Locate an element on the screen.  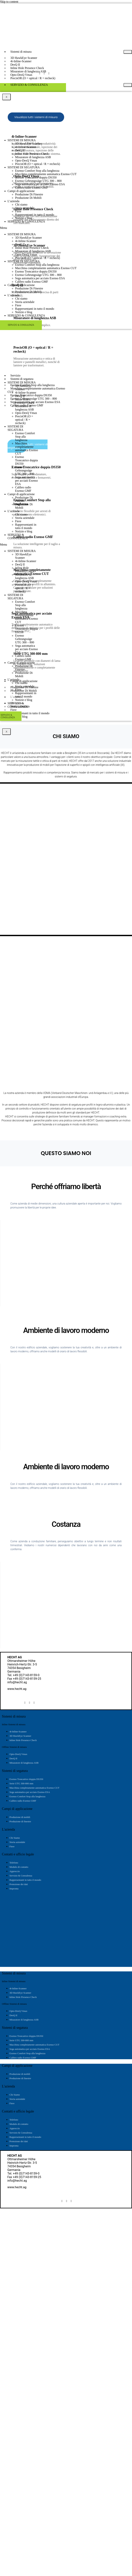
Notizie e blog is located at coordinates (23, 218).